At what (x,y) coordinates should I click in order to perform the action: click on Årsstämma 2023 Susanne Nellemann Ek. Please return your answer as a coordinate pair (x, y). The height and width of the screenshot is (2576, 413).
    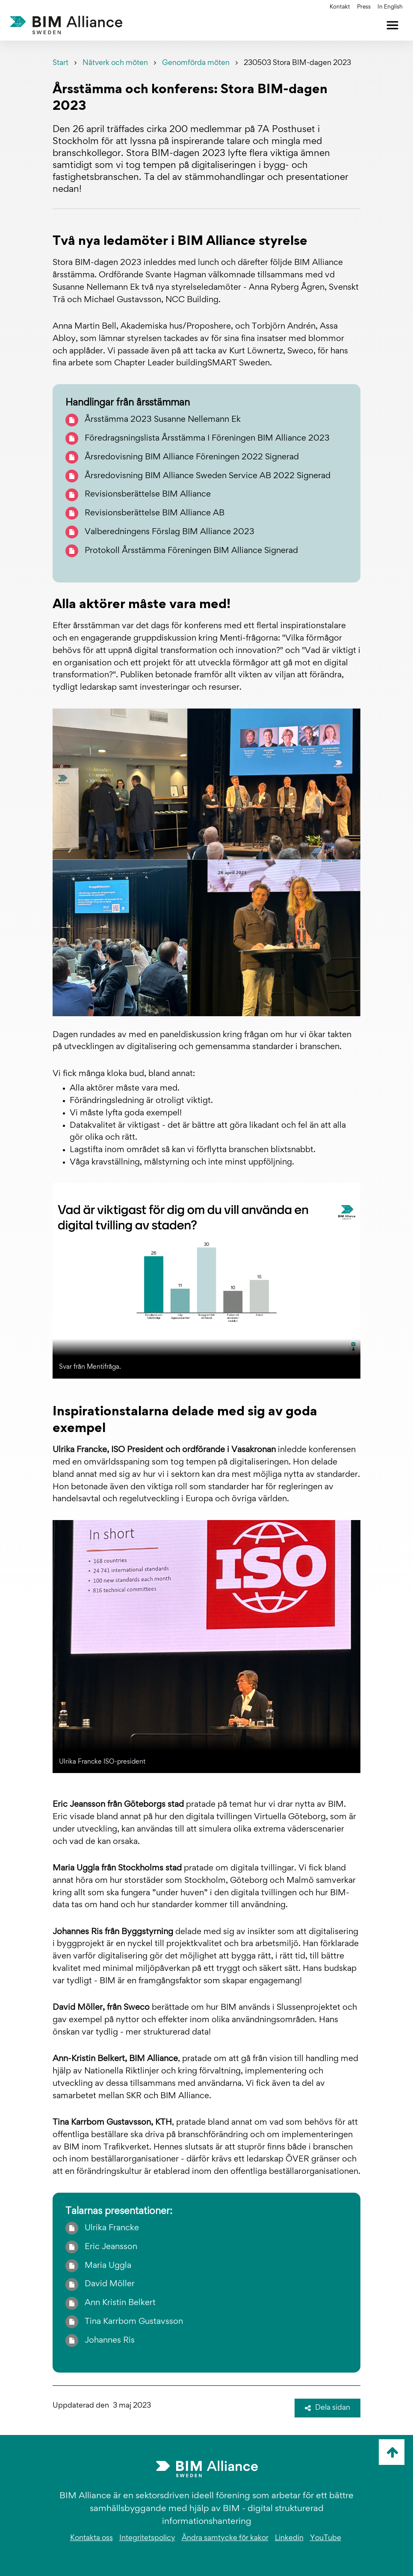
    Looking at the image, I should click on (163, 419).